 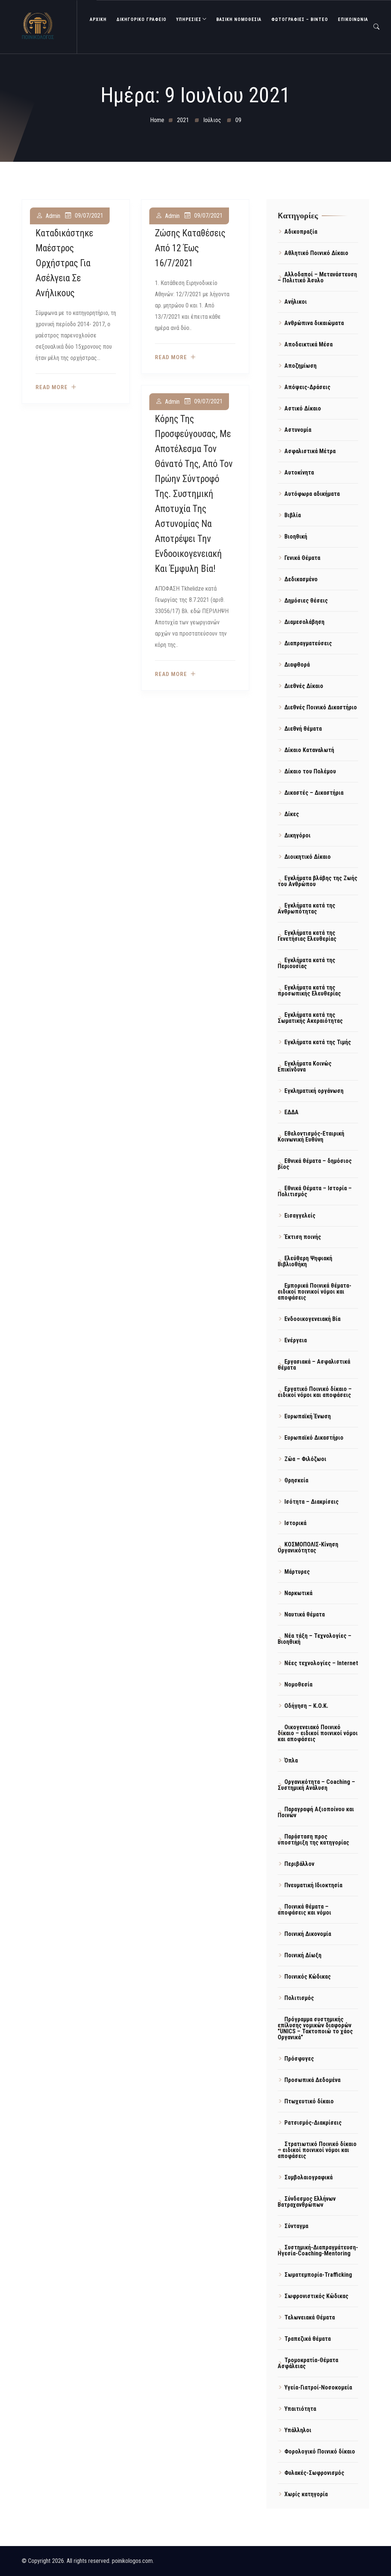 I want to click on Ανήλικοι, so click(x=295, y=301).